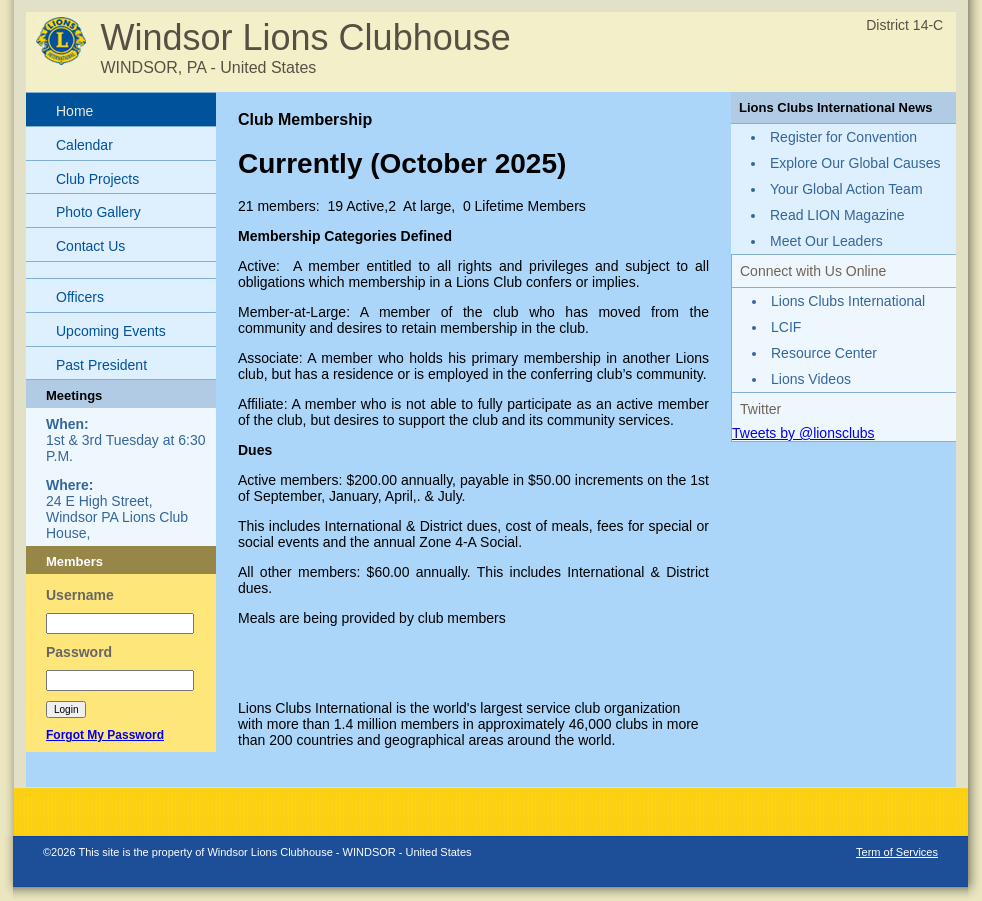  Describe the element at coordinates (98, 212) in the screenshot. I see `Photo Gallery` at that location.